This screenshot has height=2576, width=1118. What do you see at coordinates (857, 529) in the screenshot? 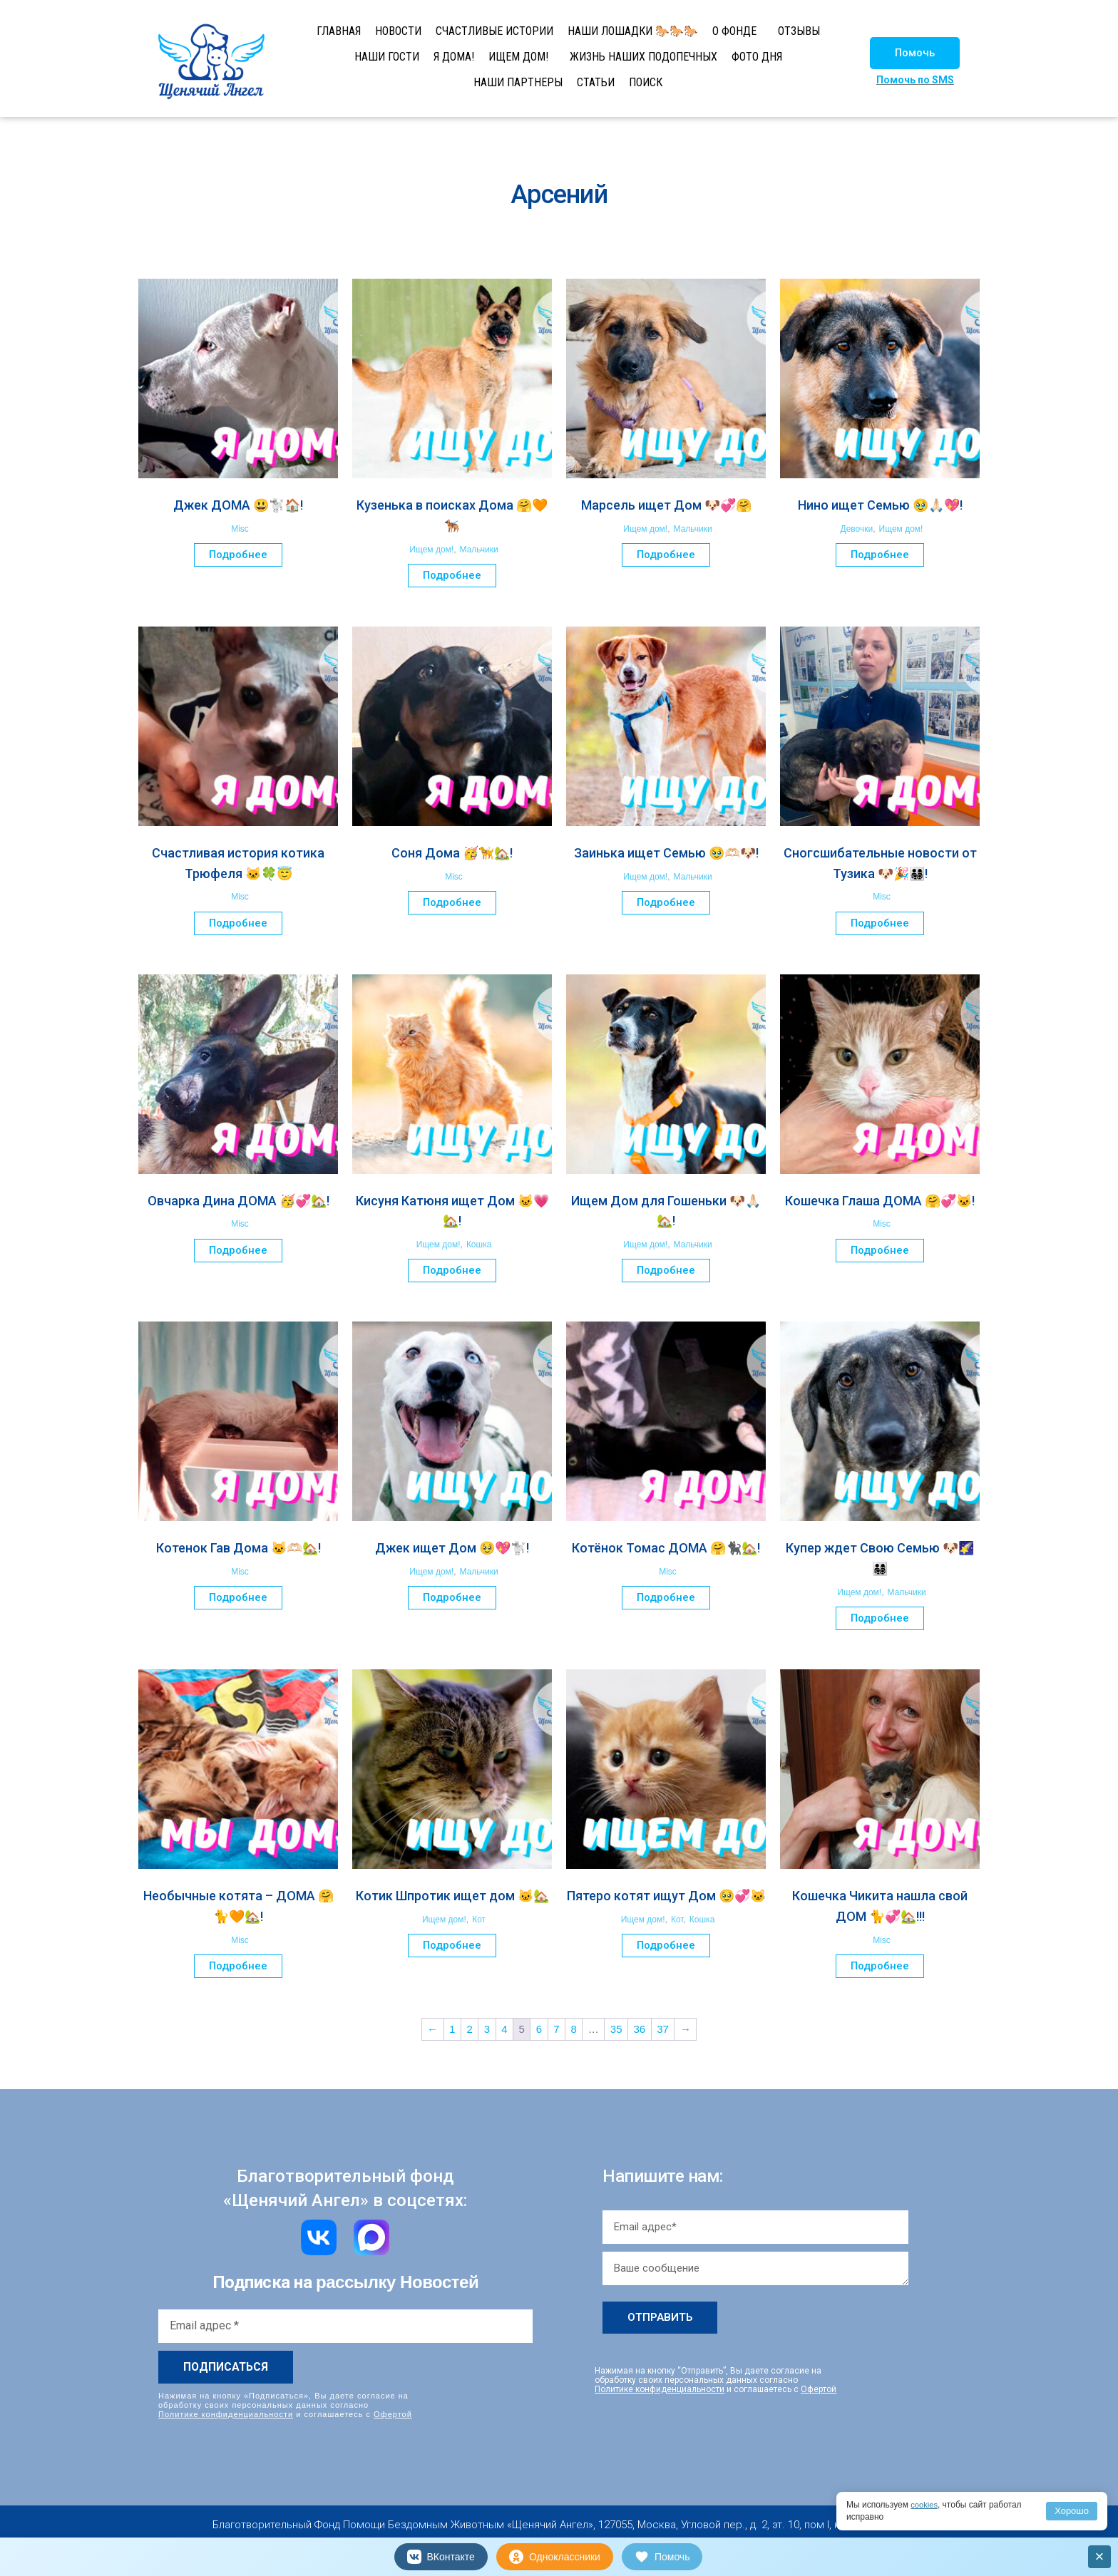
I see `Девочки` at bounding box center [857, 529].